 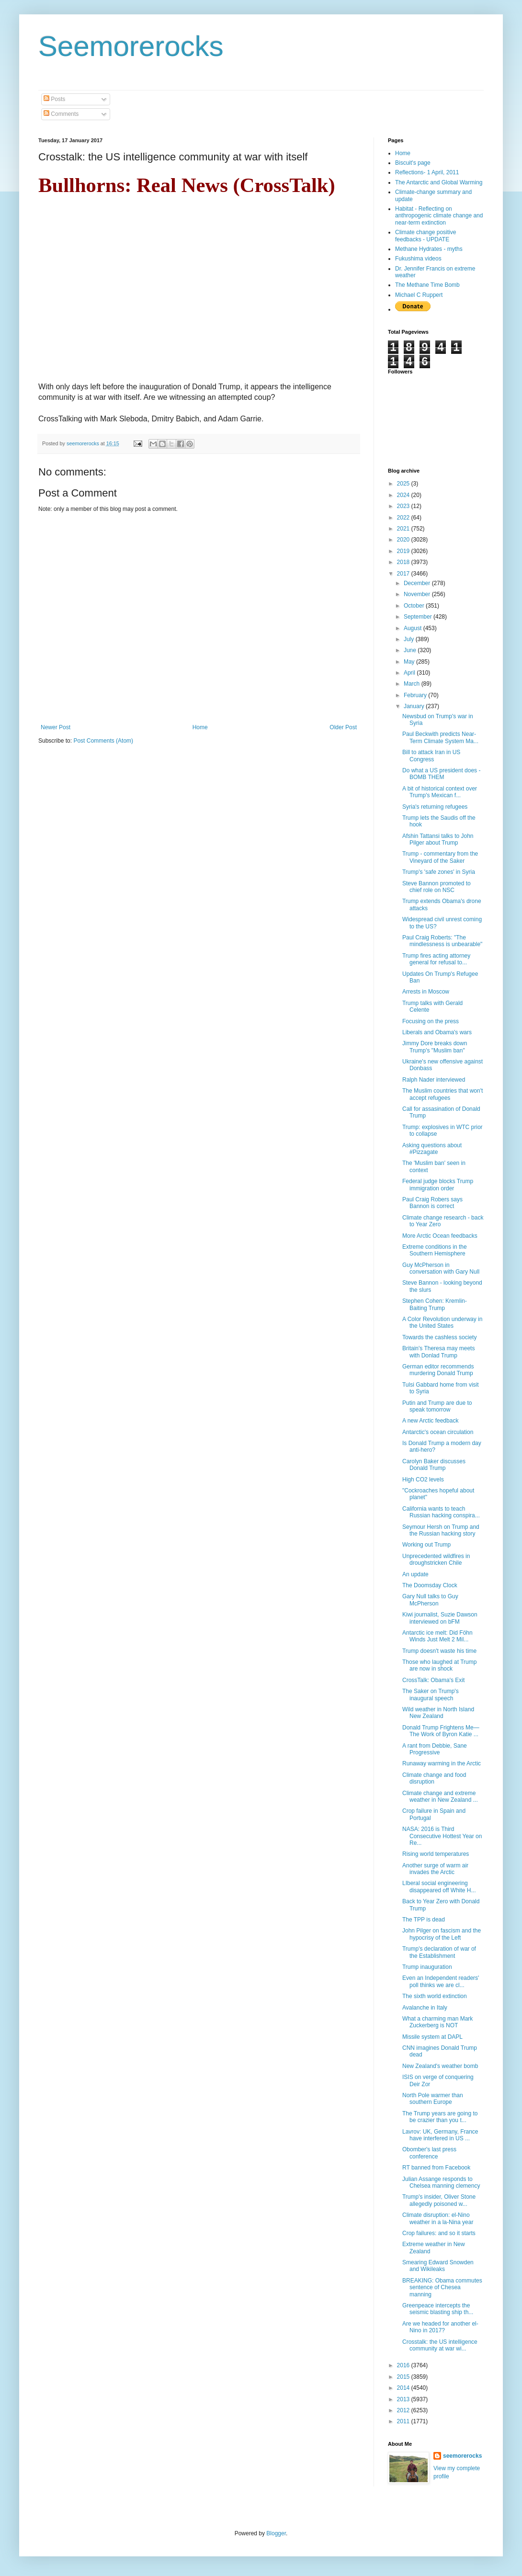 I want to click on A rant from Debbie, Sane Progressive, so click(x=434, y=1749).